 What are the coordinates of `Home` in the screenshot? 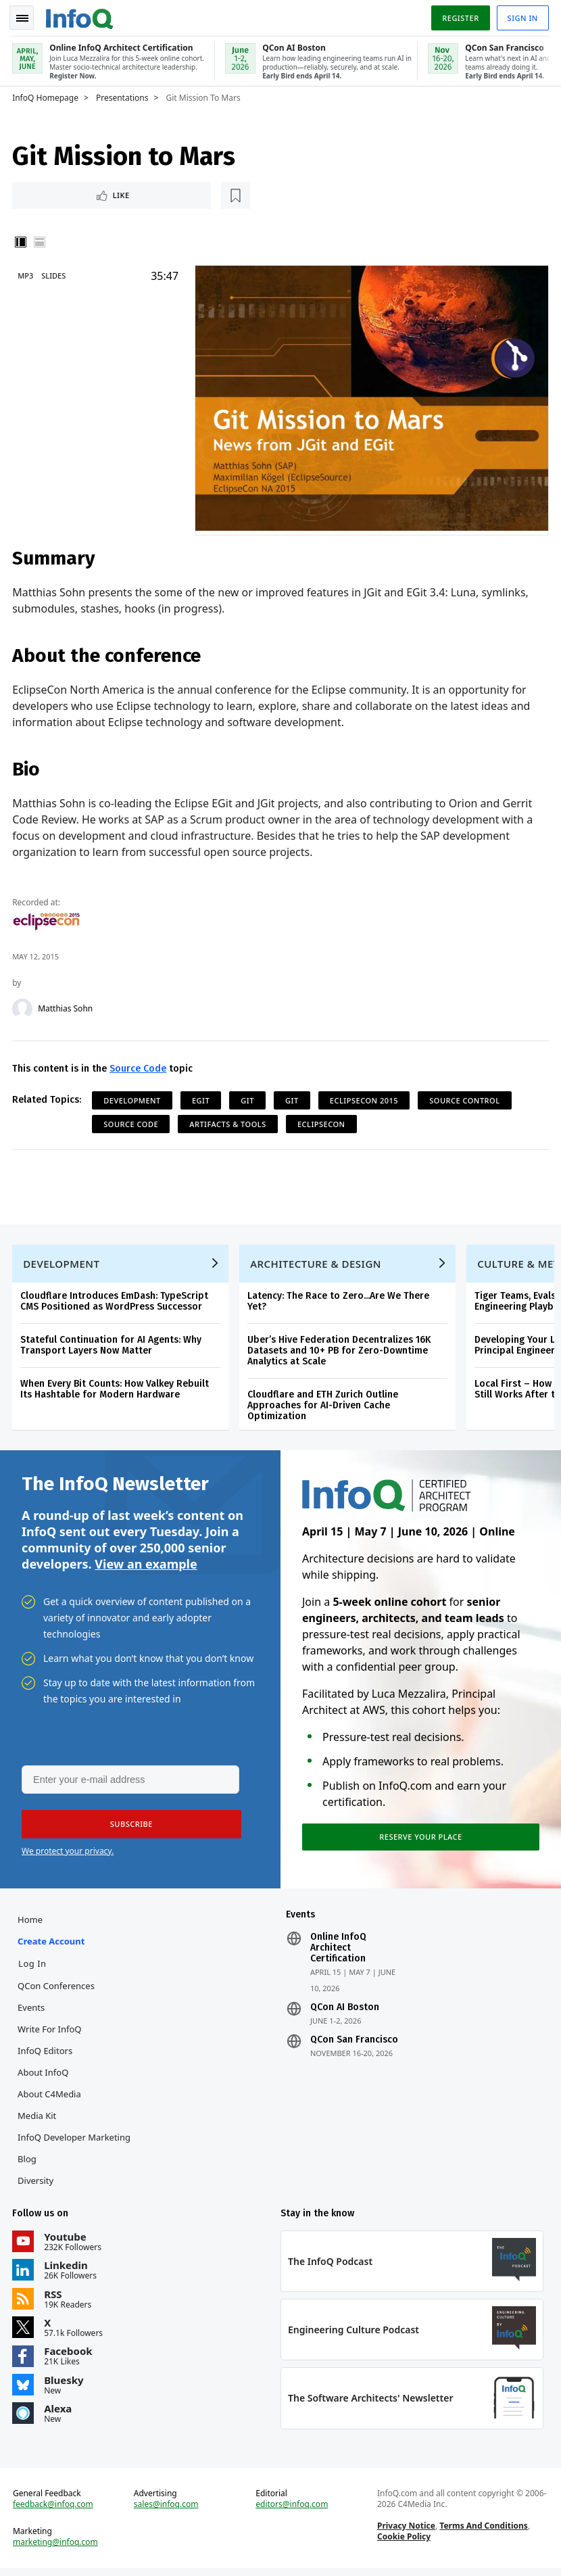 It's located at (31, 1923).